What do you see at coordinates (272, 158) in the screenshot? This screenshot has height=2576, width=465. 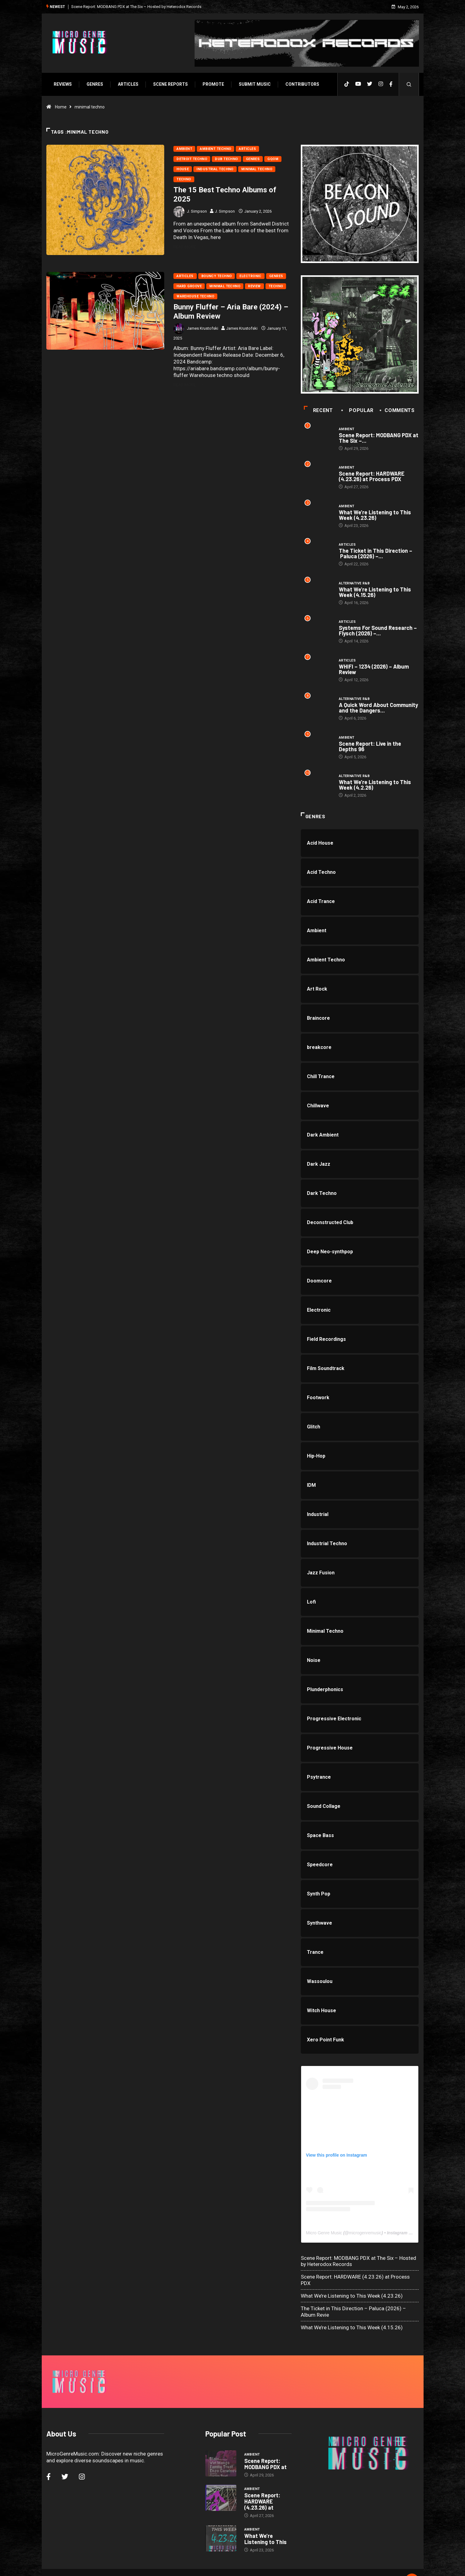 I see `Gqom` at bounding box center [272, 158].